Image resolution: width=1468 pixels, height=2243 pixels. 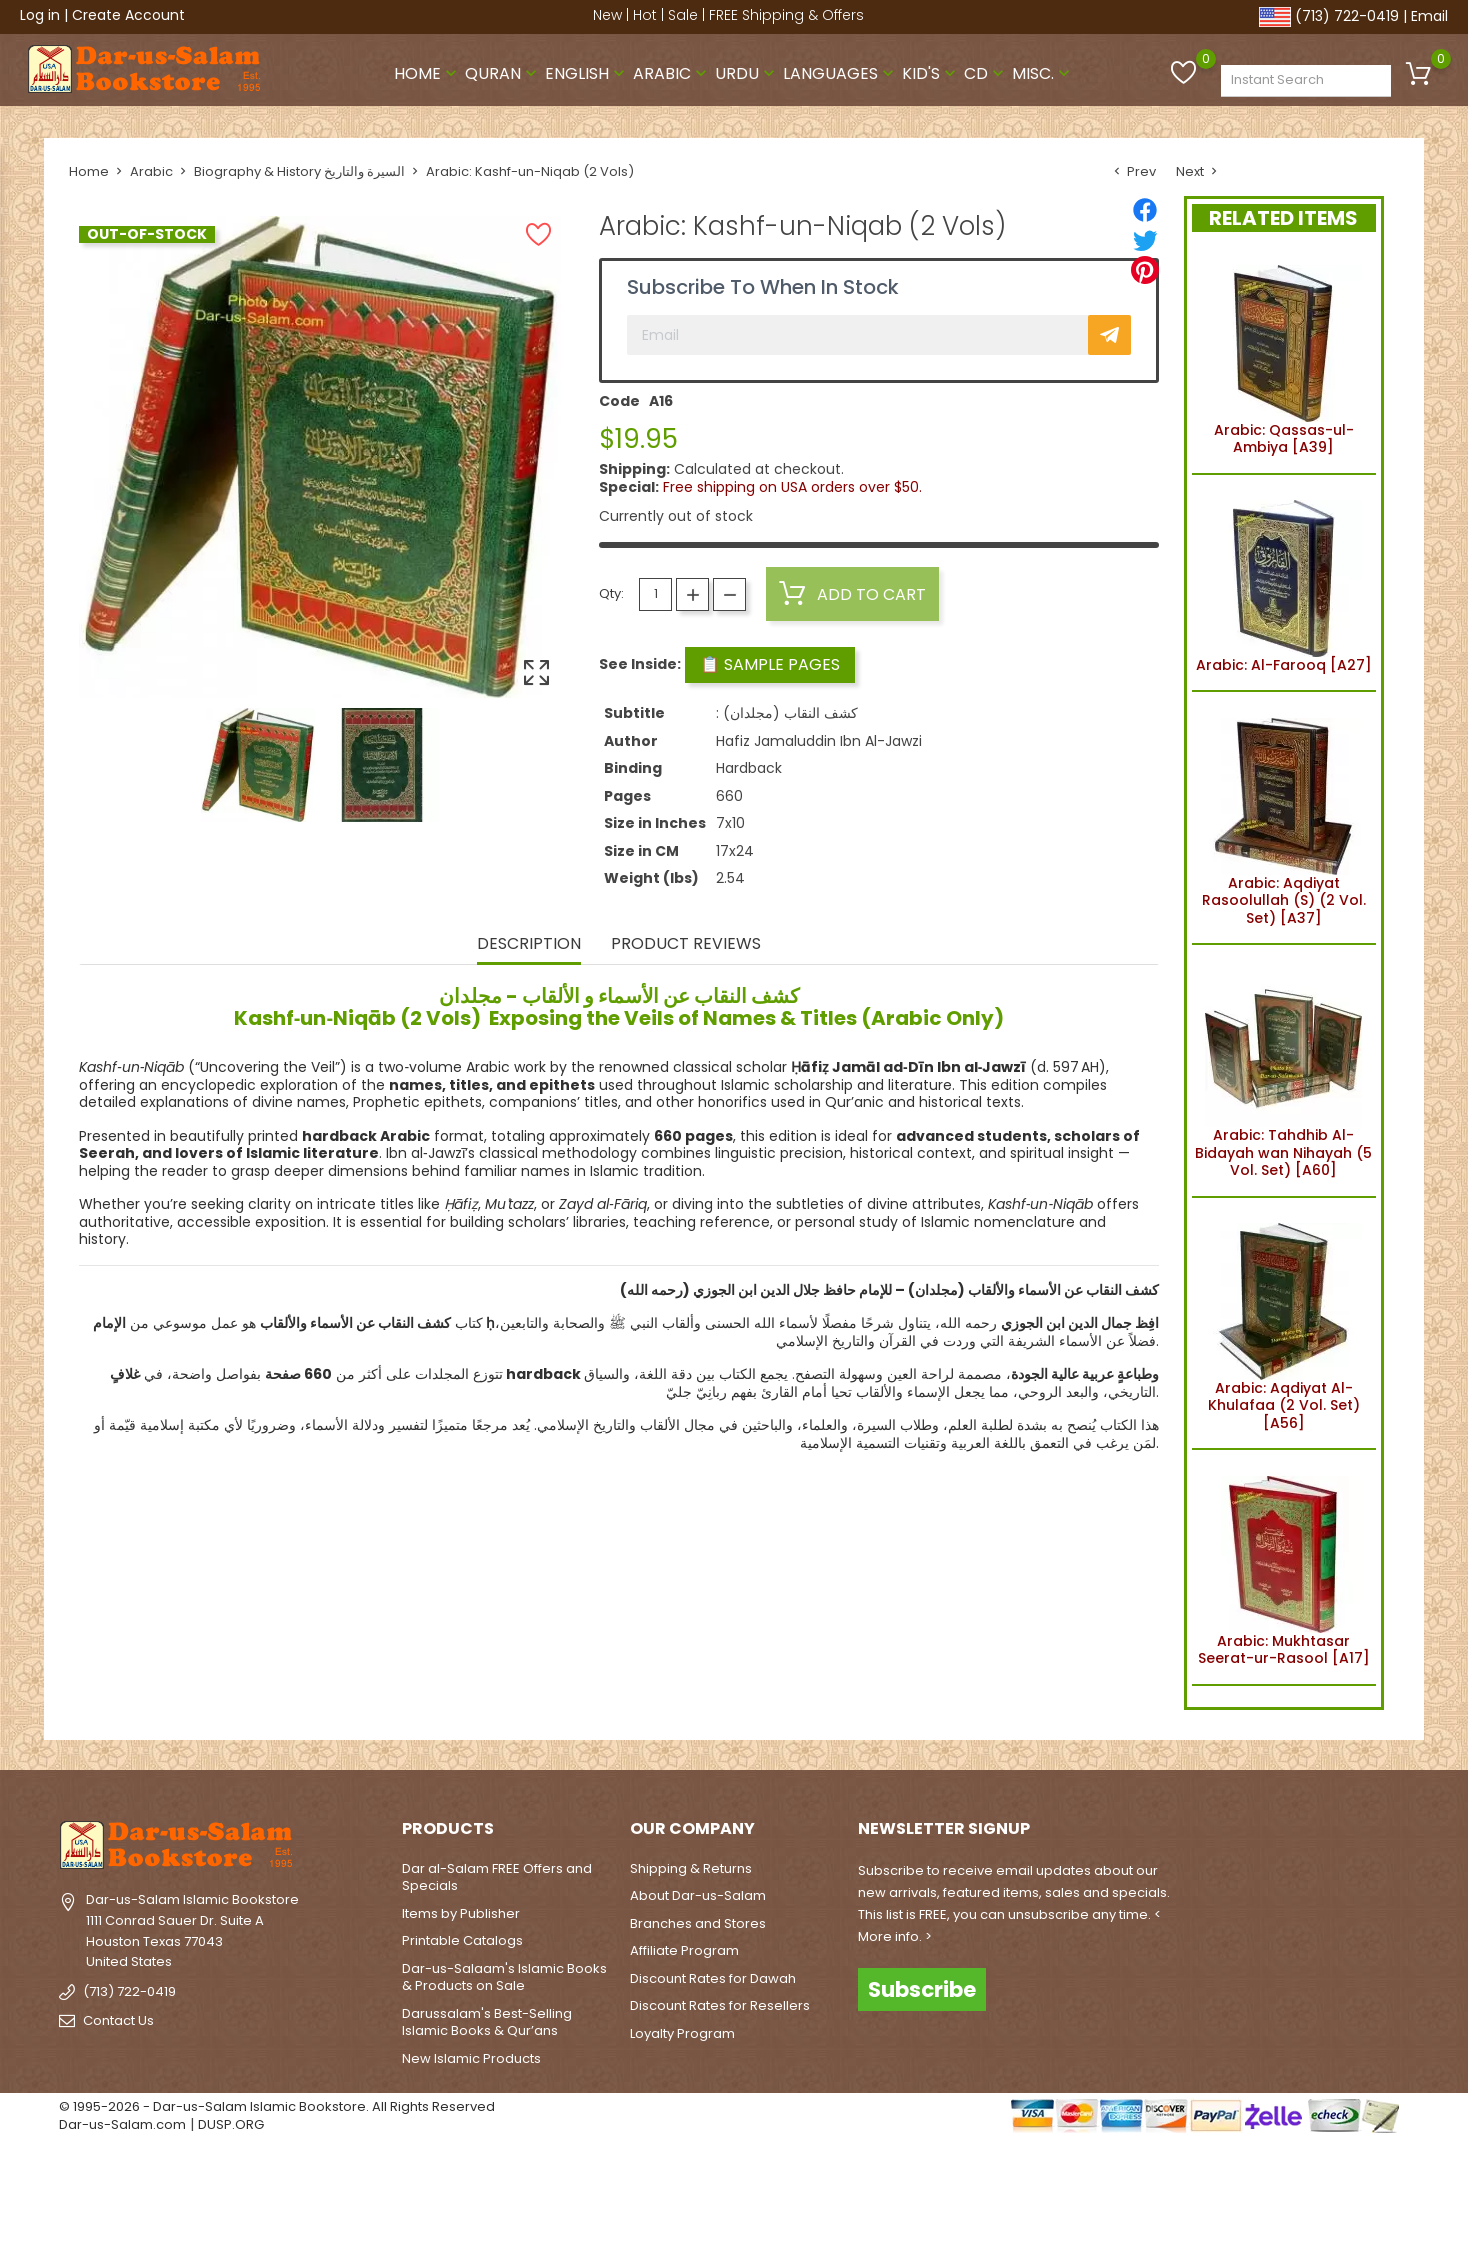 What do you see at coordinates (122, 2124) in the screenshot?
I see `Dar-us-Salam.com` at bounding box center [122, 2124].